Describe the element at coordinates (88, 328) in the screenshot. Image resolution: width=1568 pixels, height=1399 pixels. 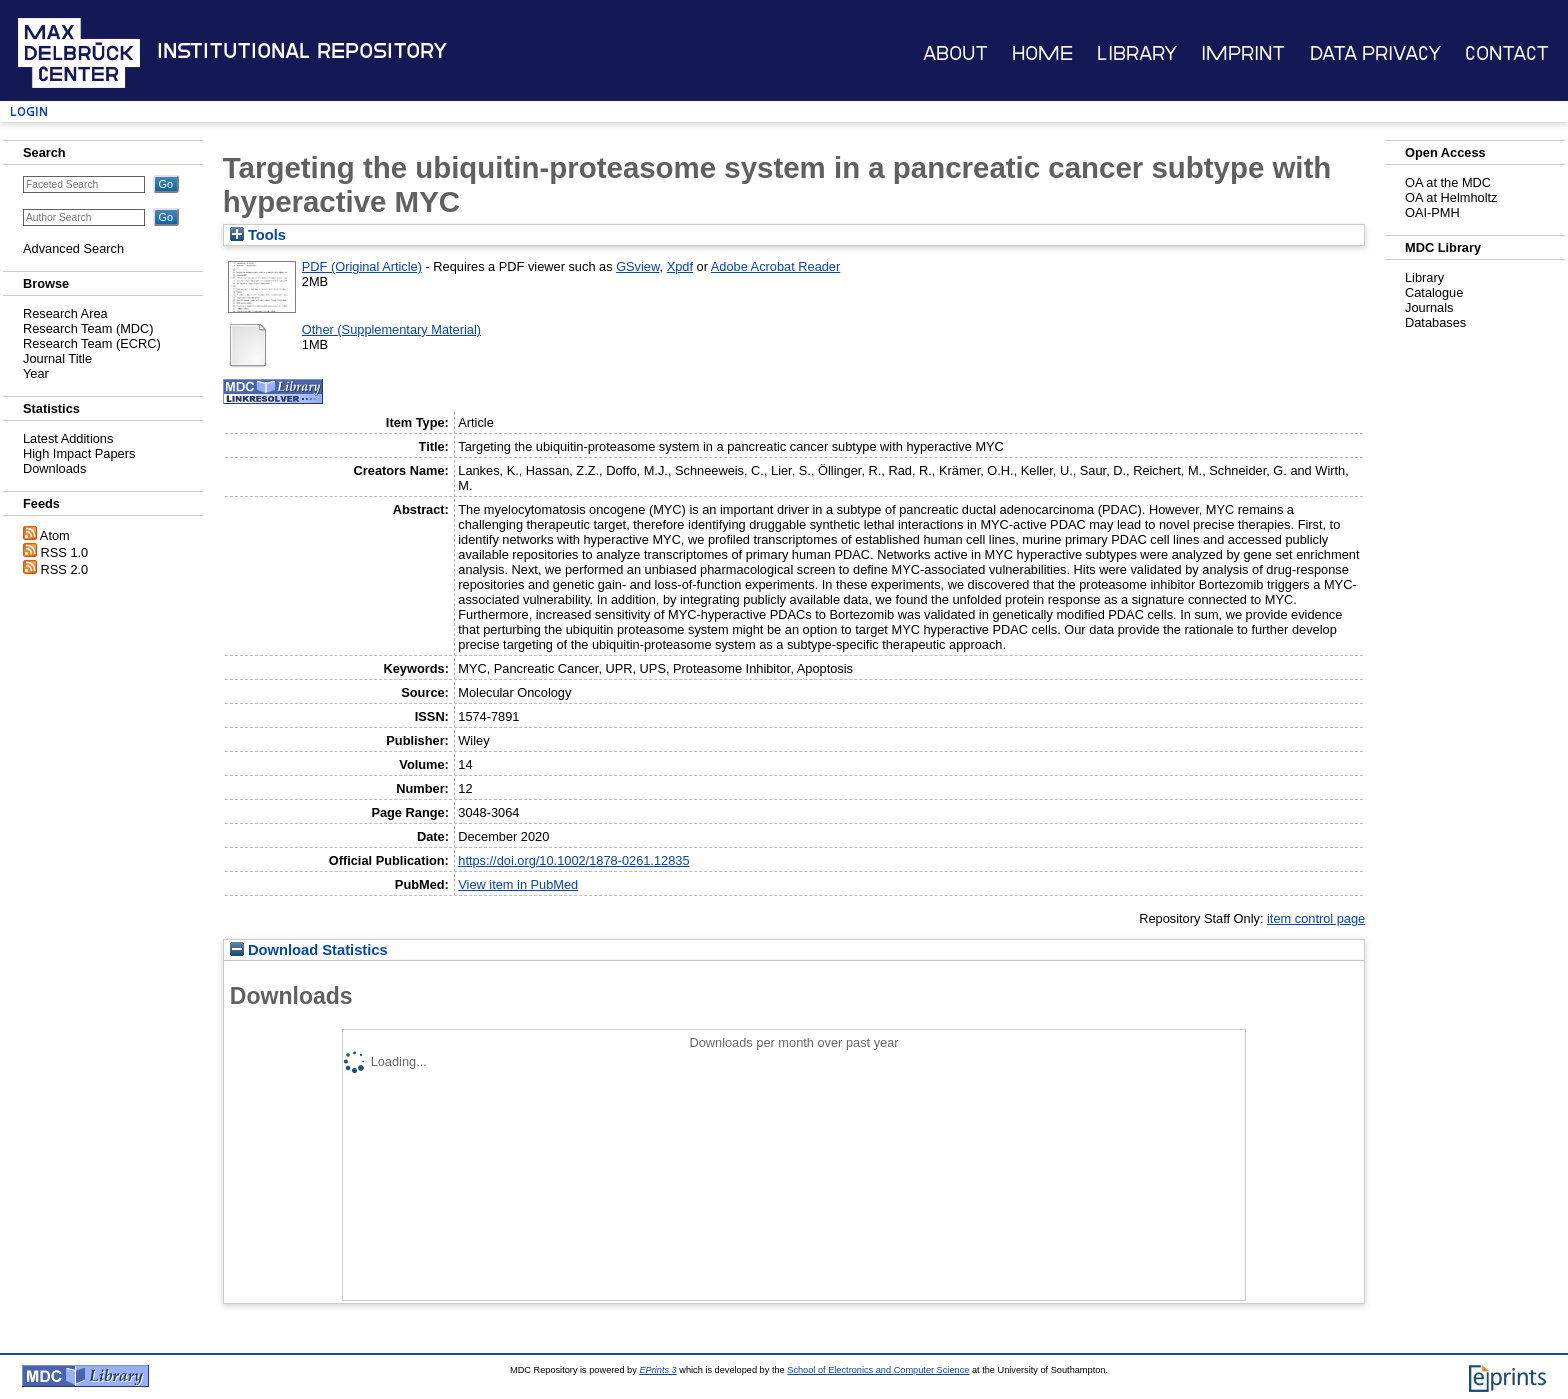
I see `Research Team (MDC)` at that location.